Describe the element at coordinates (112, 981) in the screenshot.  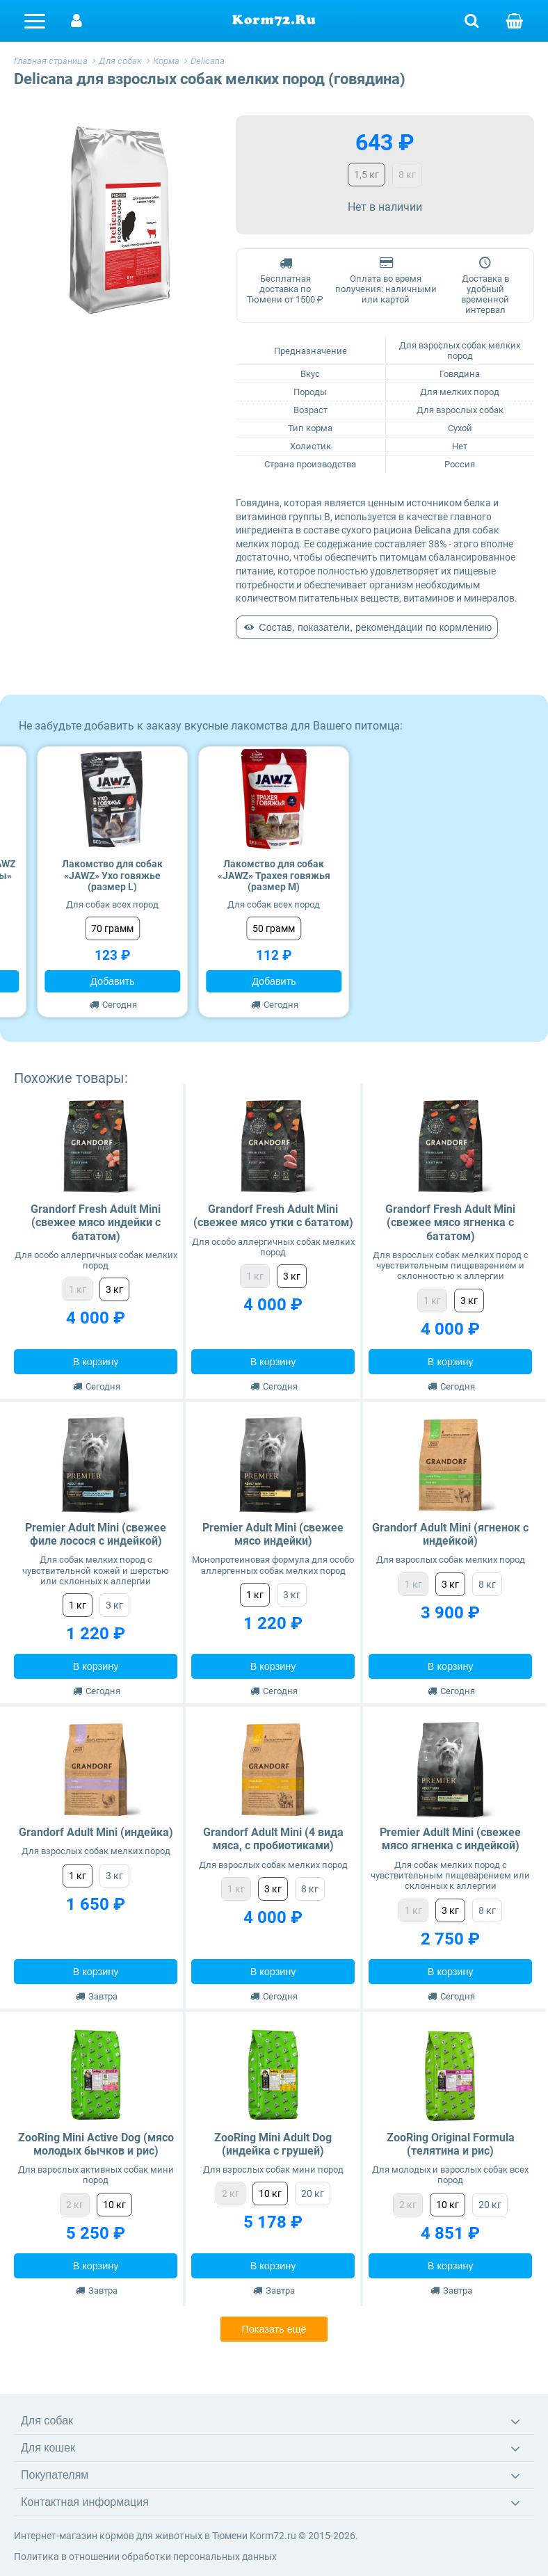
I see `Добавить` at that location.